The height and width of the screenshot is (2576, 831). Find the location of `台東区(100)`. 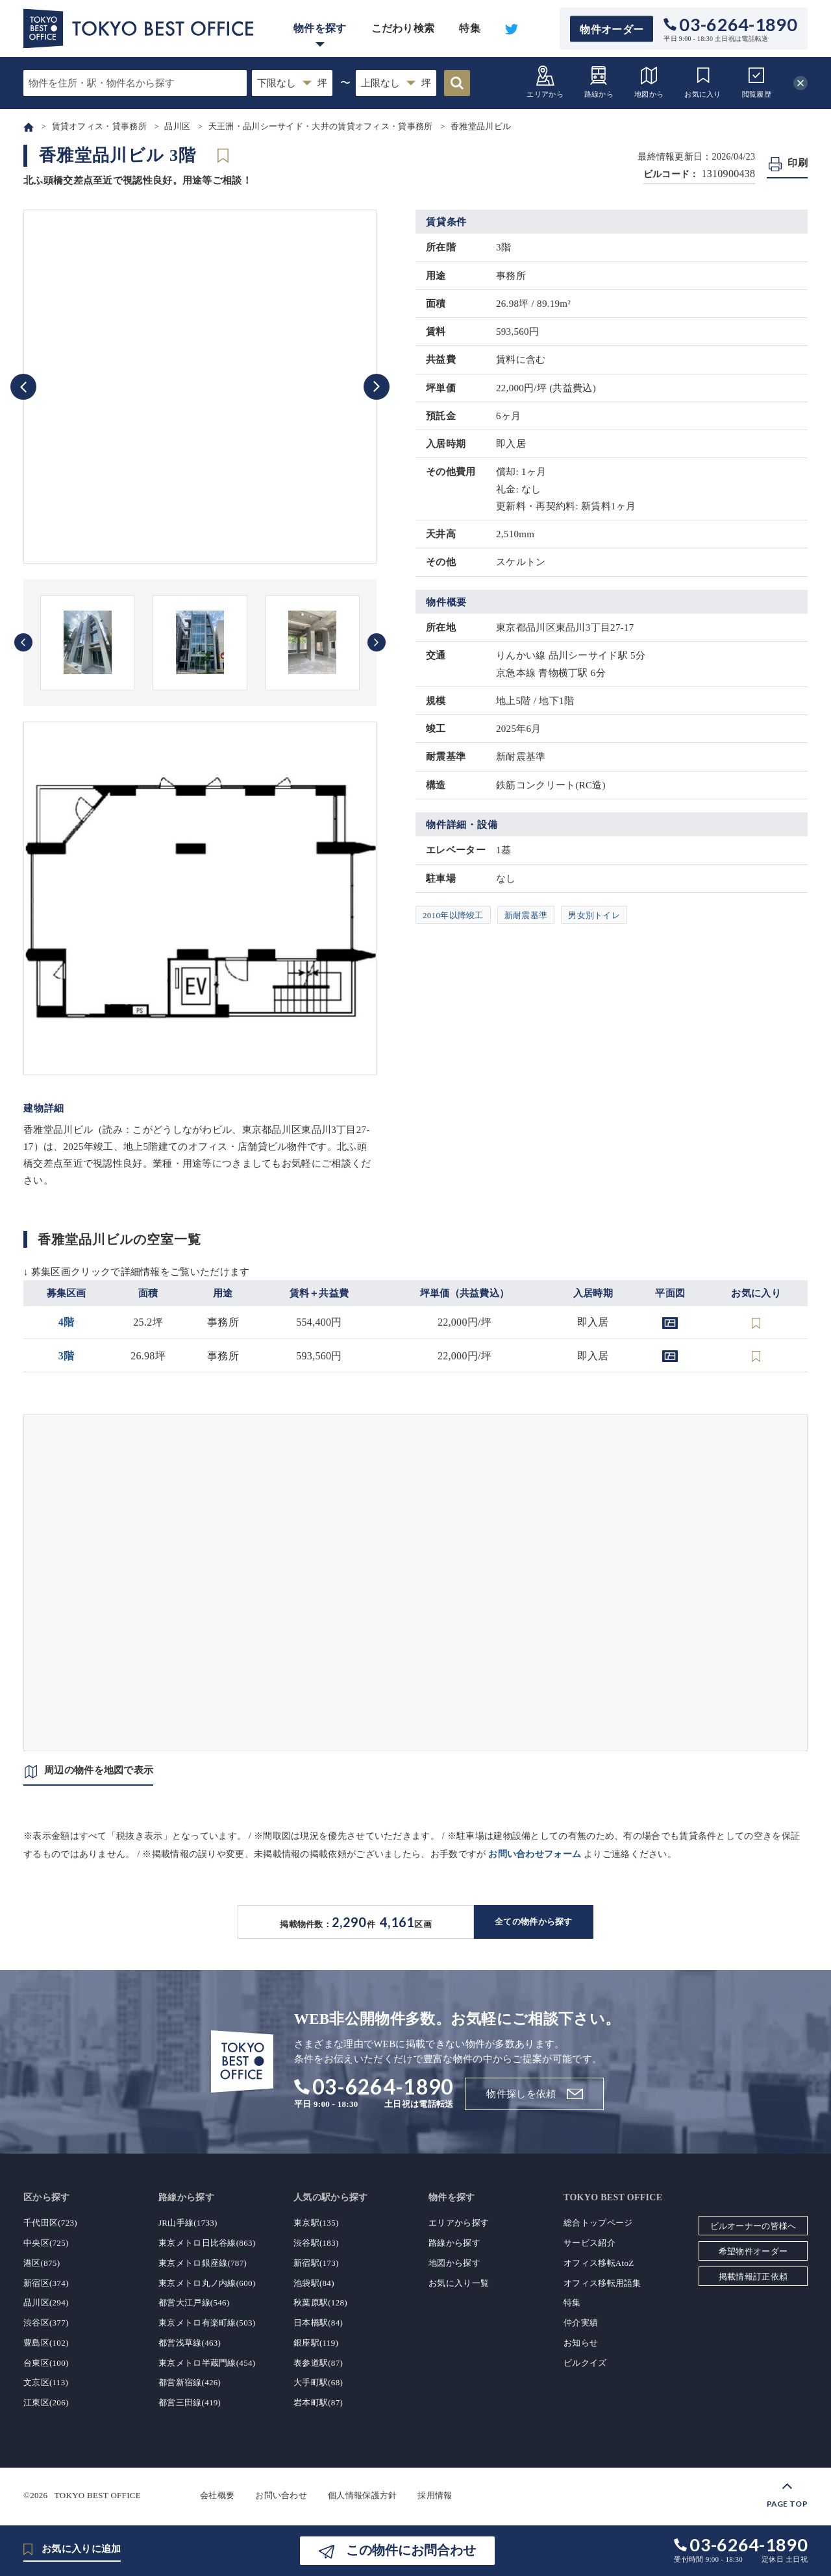

台東区(100) is located at coordinates (46, 2363).